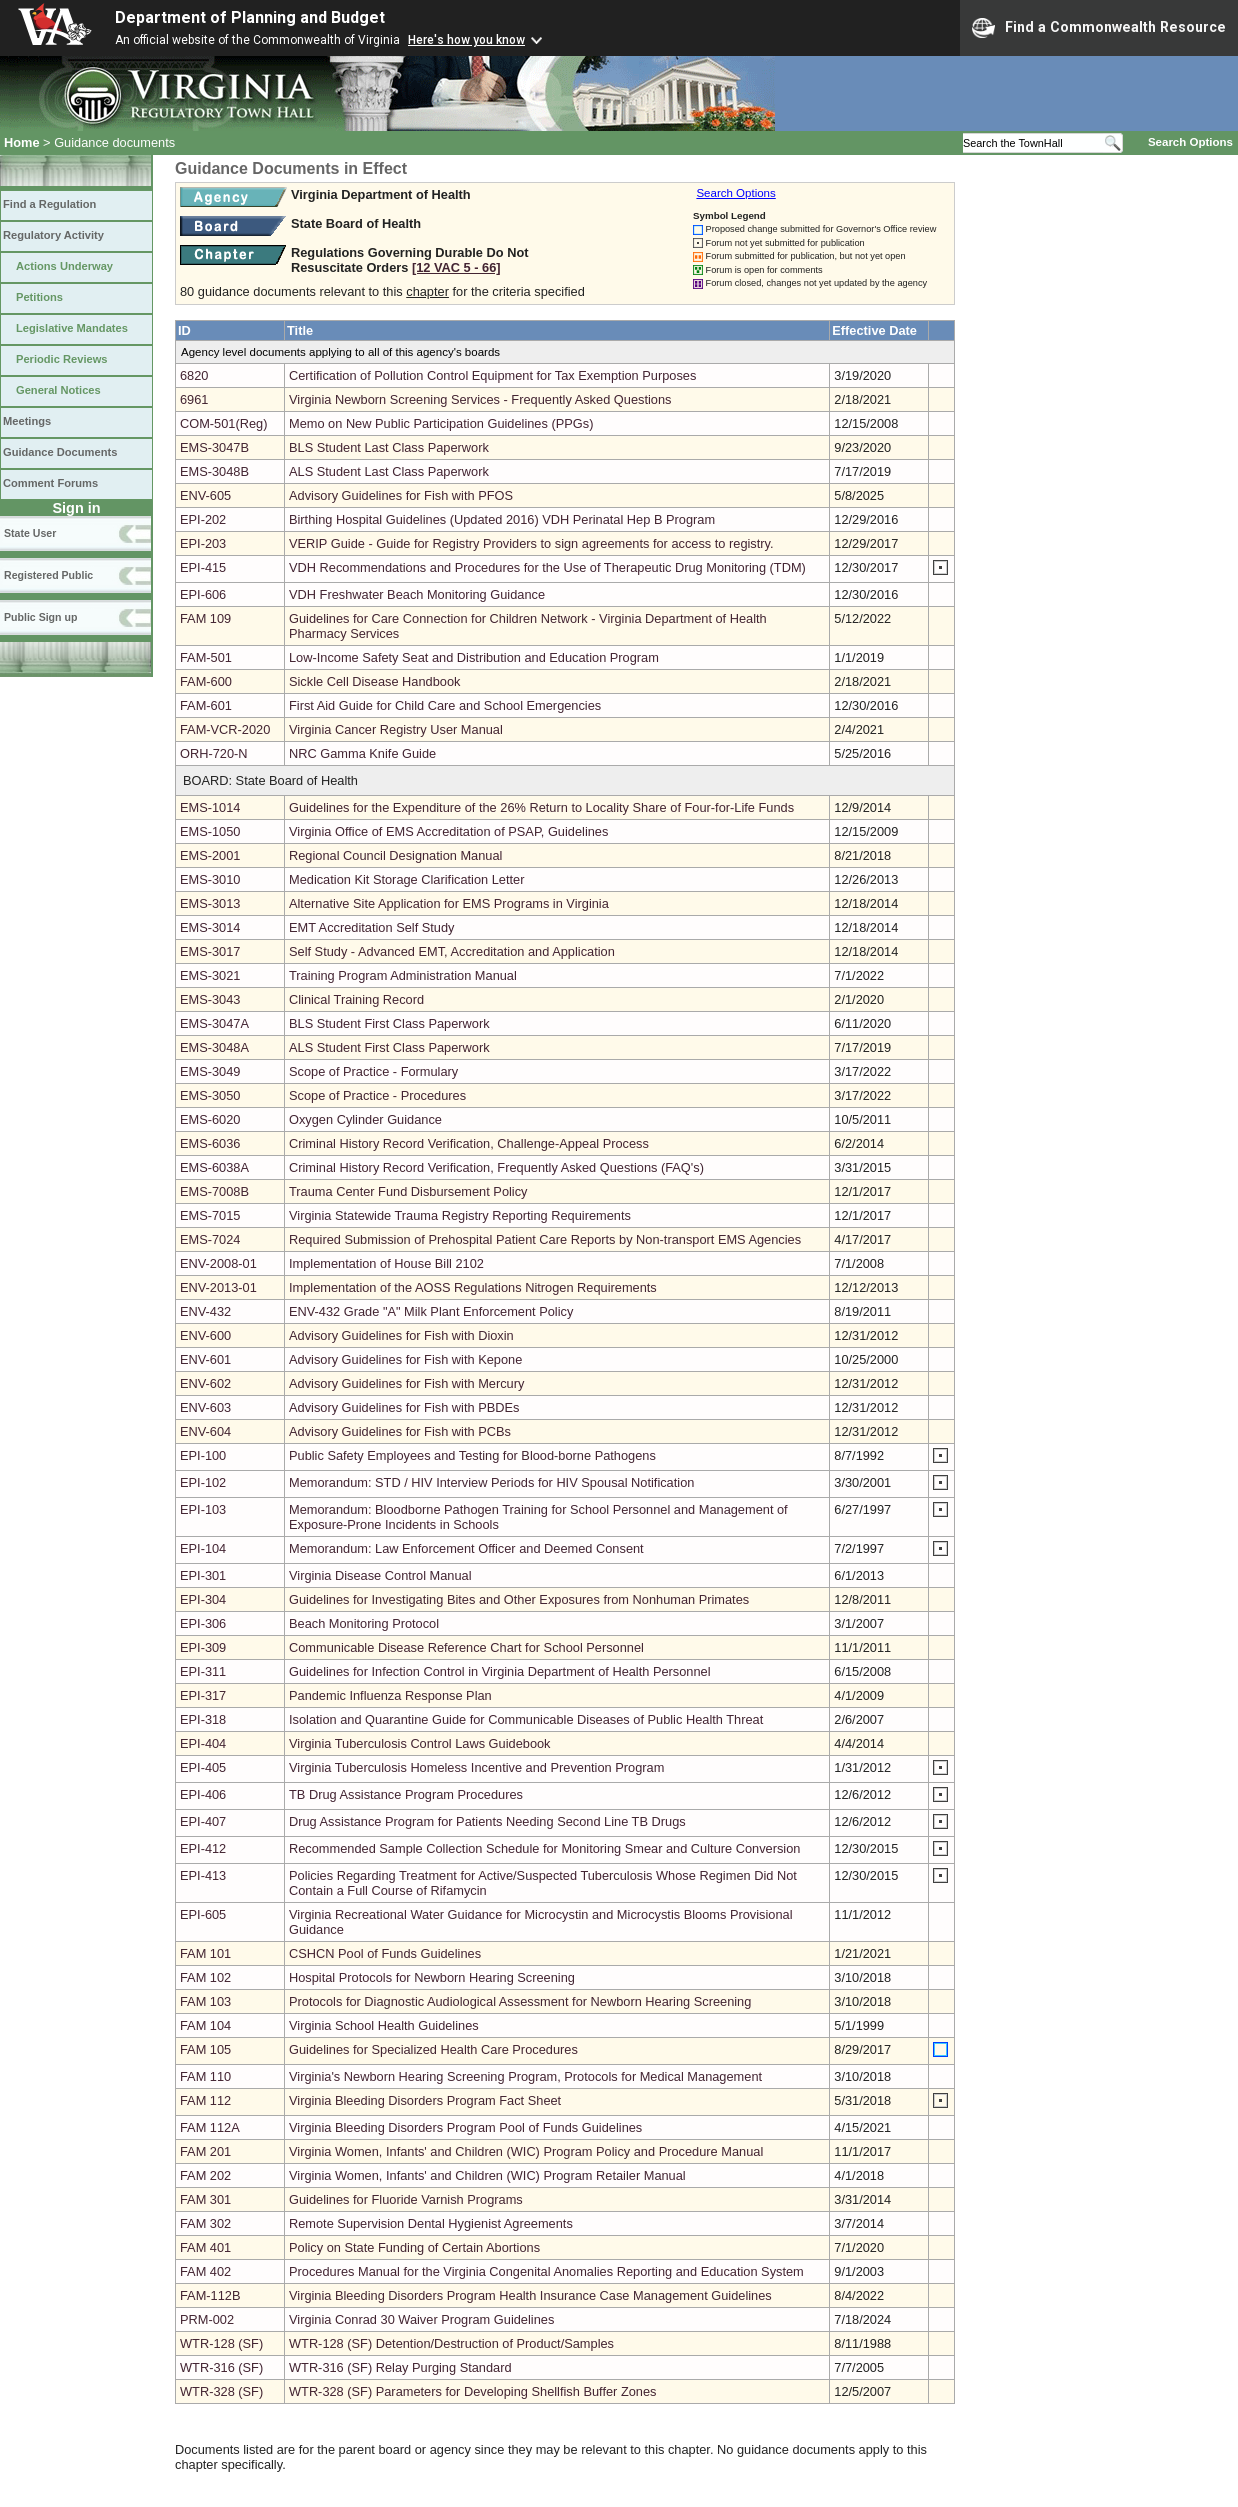  What do you see at coordinates (449, 903) in the screenshot?
I see `Alternative Site Application for EMS Programs in Virginia` at bounding box center [449, 903].